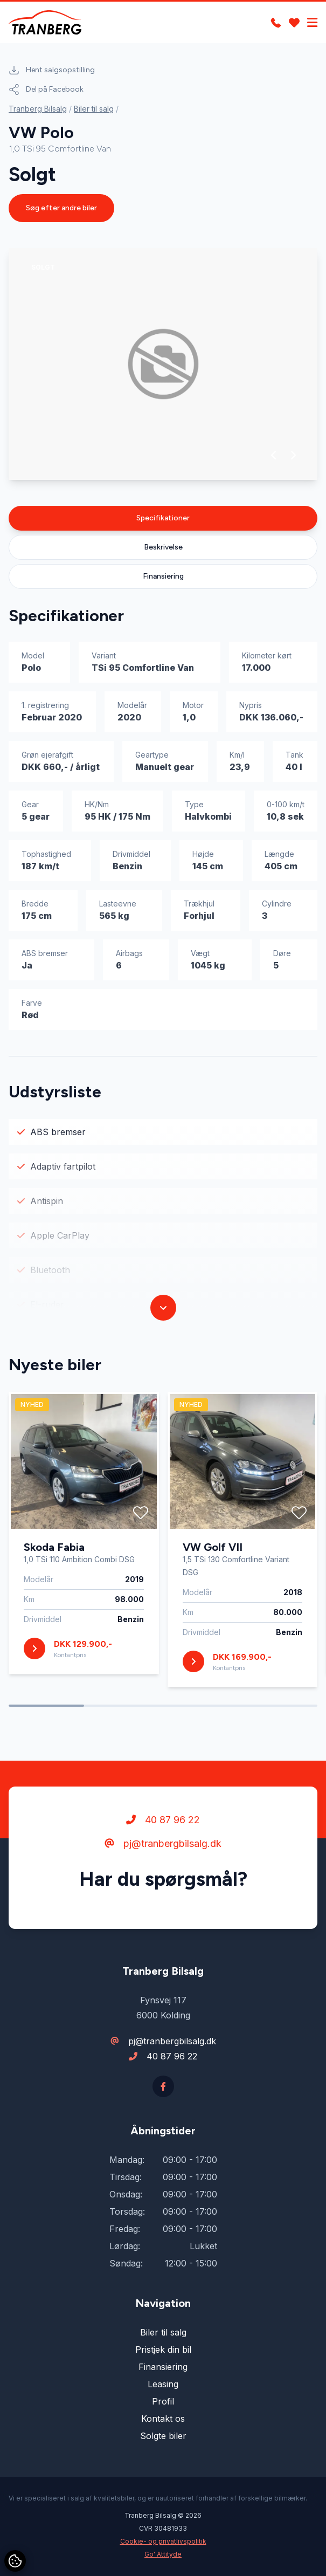 The width and height of the screenshot is (326, 2576). I want to click on Beskrivelse, so click(163, 547).